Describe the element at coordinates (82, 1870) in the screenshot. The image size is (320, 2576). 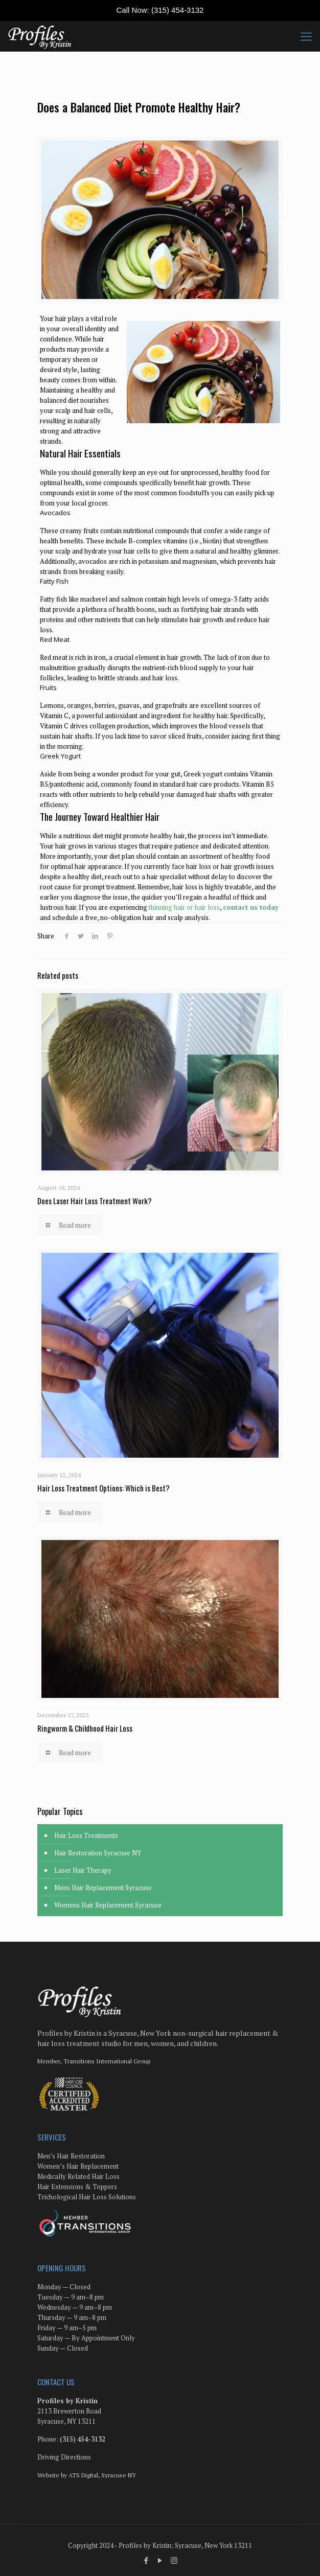
I see `Laser Hair Therapy` at that location.